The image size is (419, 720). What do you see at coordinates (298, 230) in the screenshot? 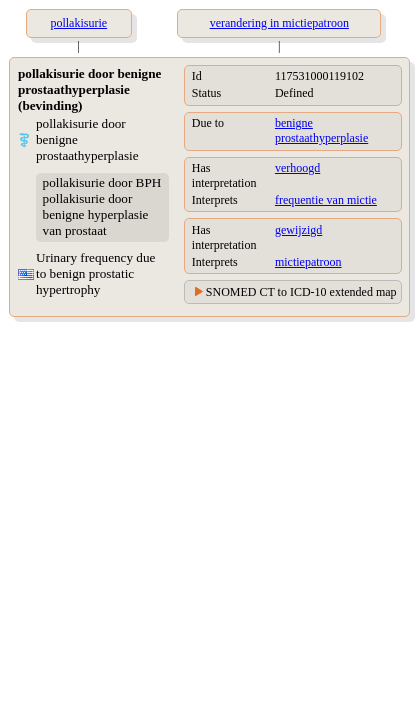
I see `gewijzigd` at bounding box center [298, 230].